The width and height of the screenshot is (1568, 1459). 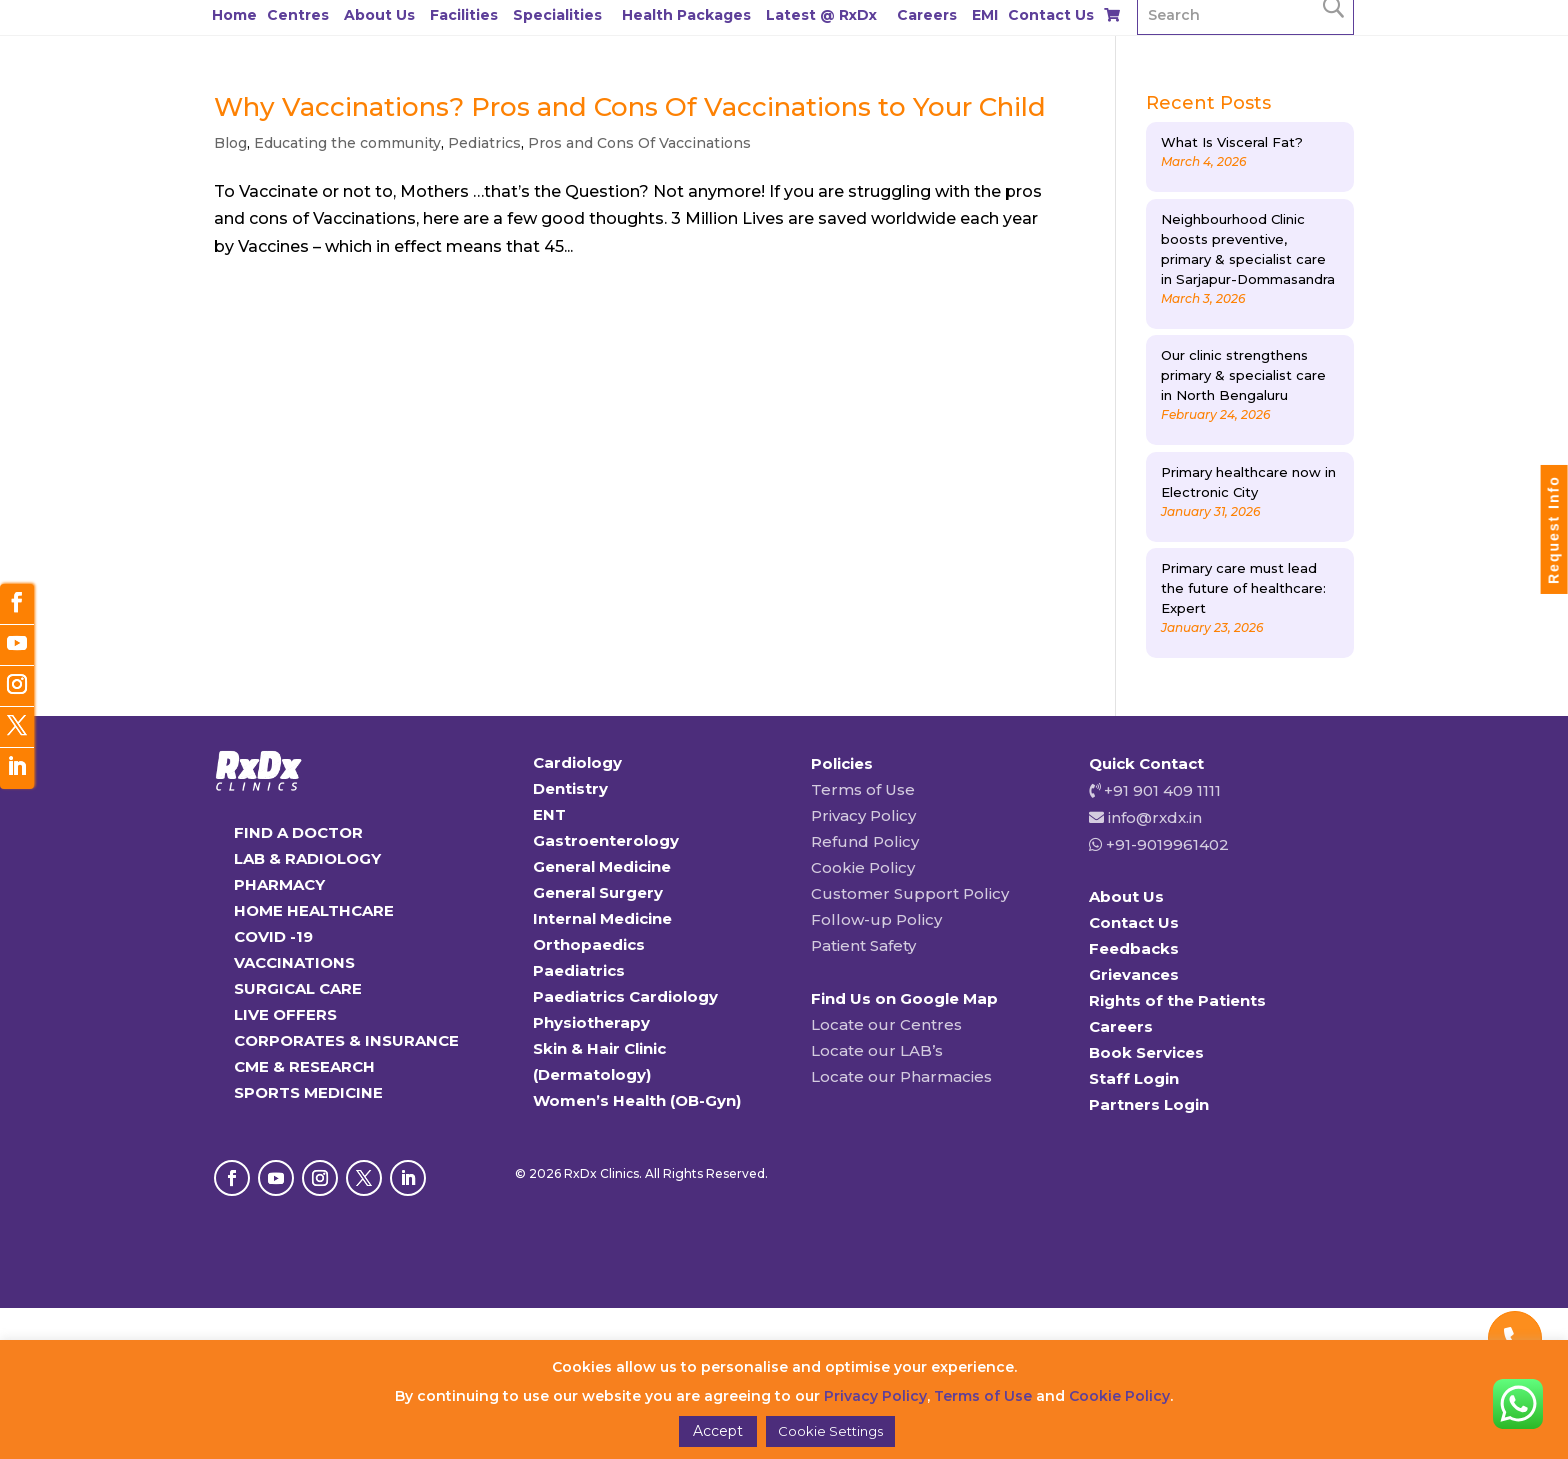 What do you see at coordinates (598, 892) in the screenshot?
I see `General Surgery` at bounding box center [598, 892].